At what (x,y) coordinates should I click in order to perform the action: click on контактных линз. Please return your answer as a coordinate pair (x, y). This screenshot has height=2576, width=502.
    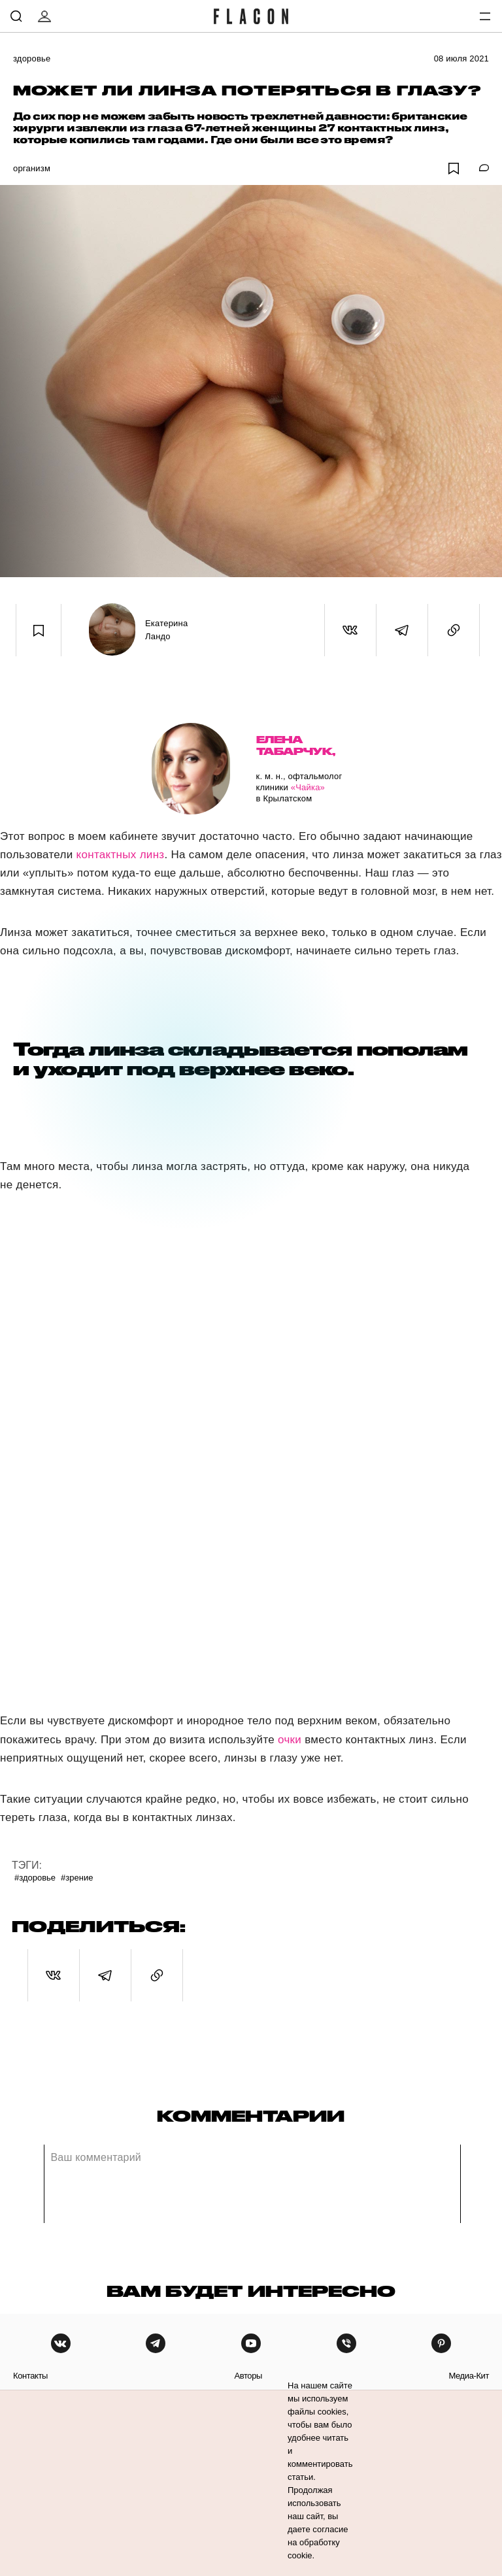
    Looking at the image, I should click on (120, 854).